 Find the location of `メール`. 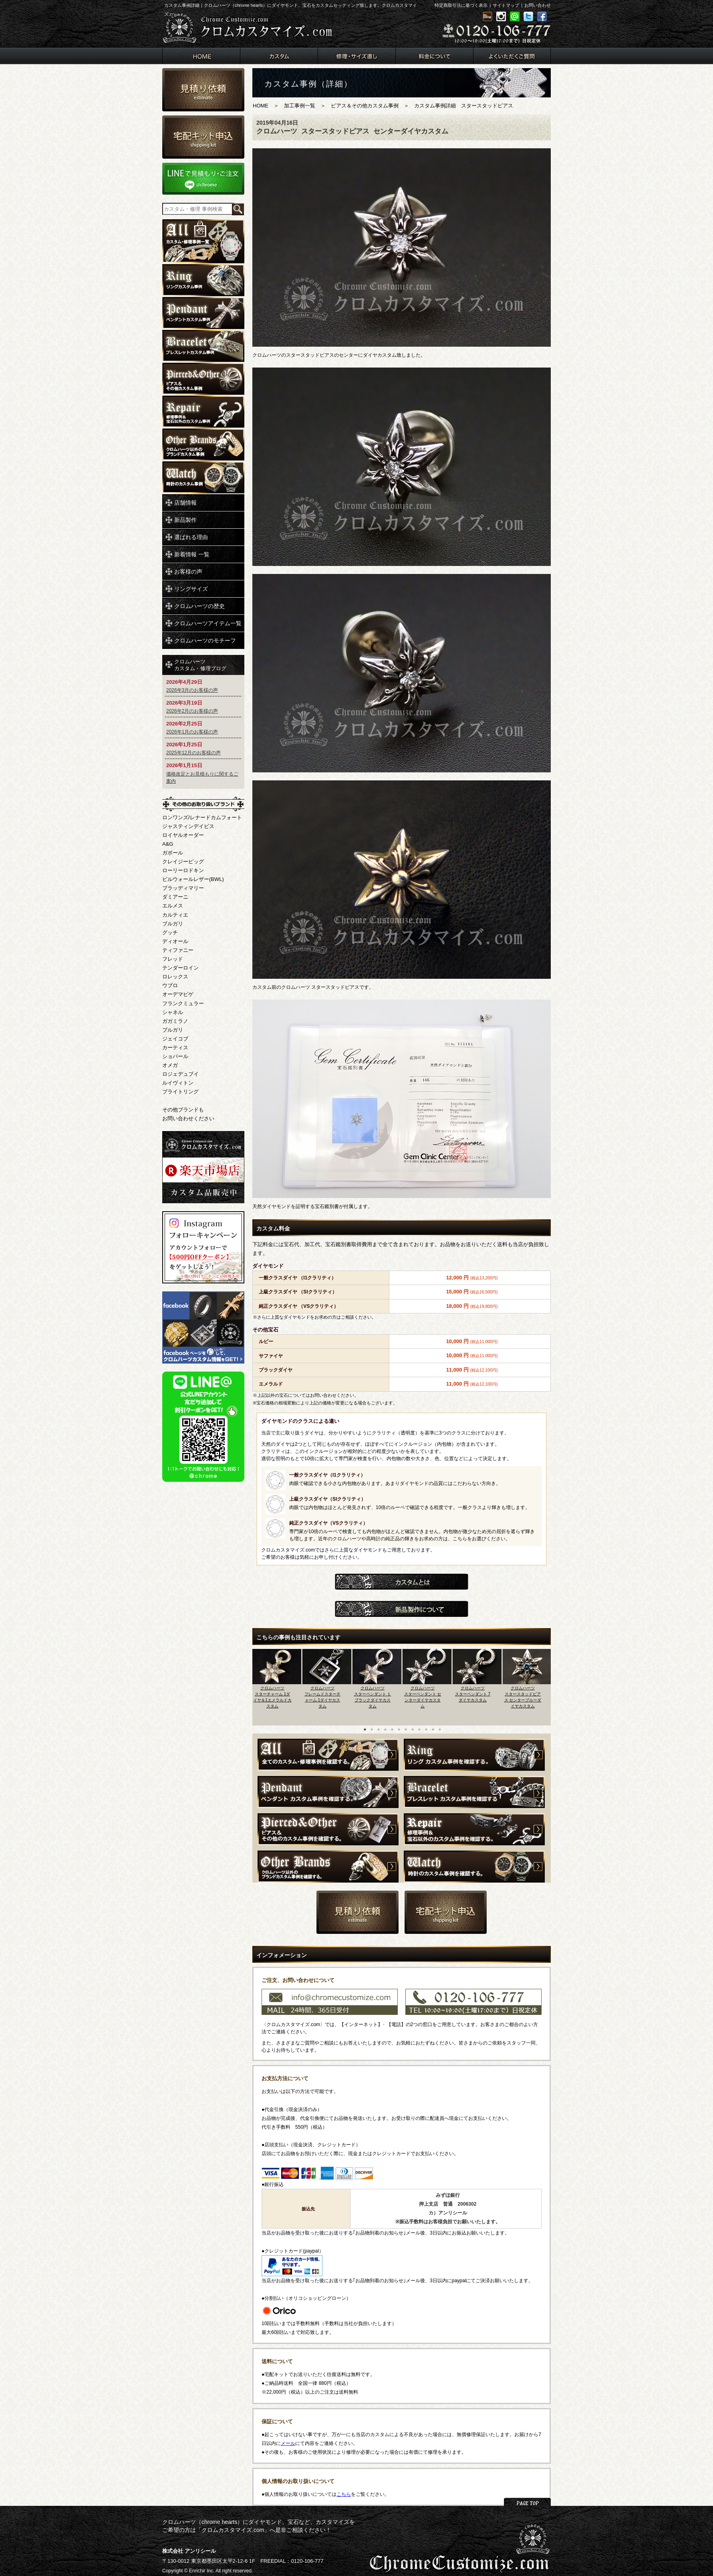

メール is located at coordinates (288, 2443).